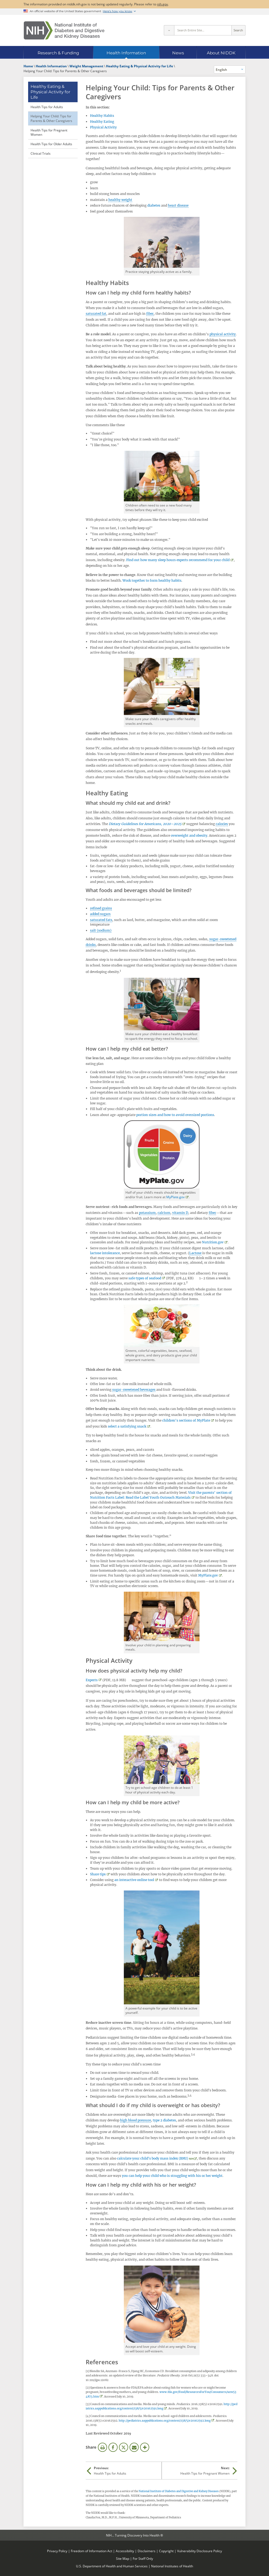  What do you see at coordinates (57, 2551) in the screenshot?
I see `Privacy Policy` at bounding box center [57, 2551].